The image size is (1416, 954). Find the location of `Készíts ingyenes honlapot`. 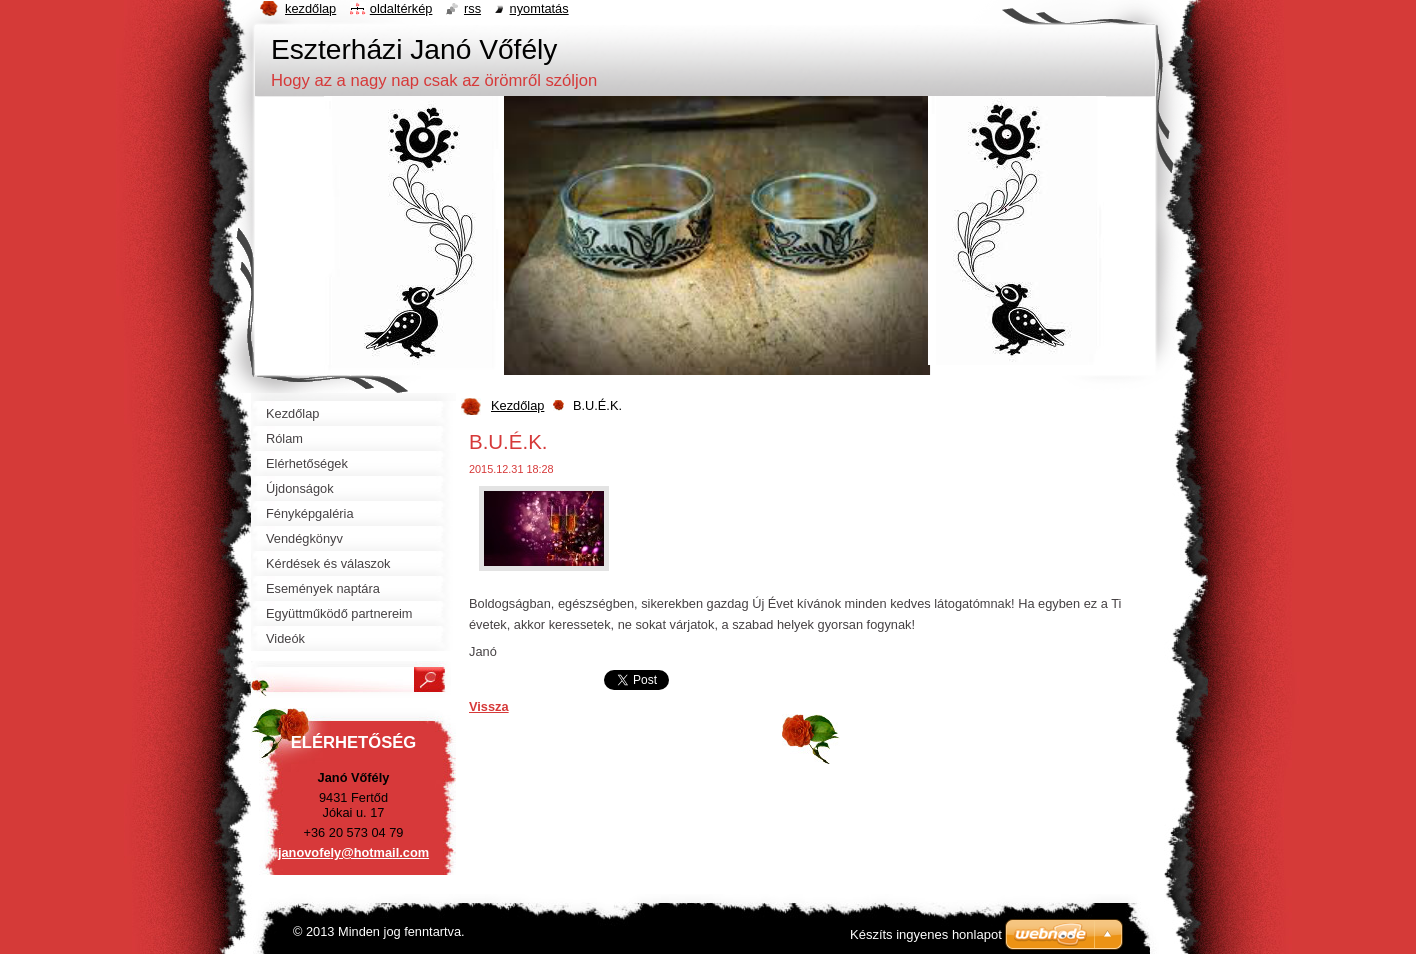

Készíts ingyenes honlapot is located at coordinates (926, 934).